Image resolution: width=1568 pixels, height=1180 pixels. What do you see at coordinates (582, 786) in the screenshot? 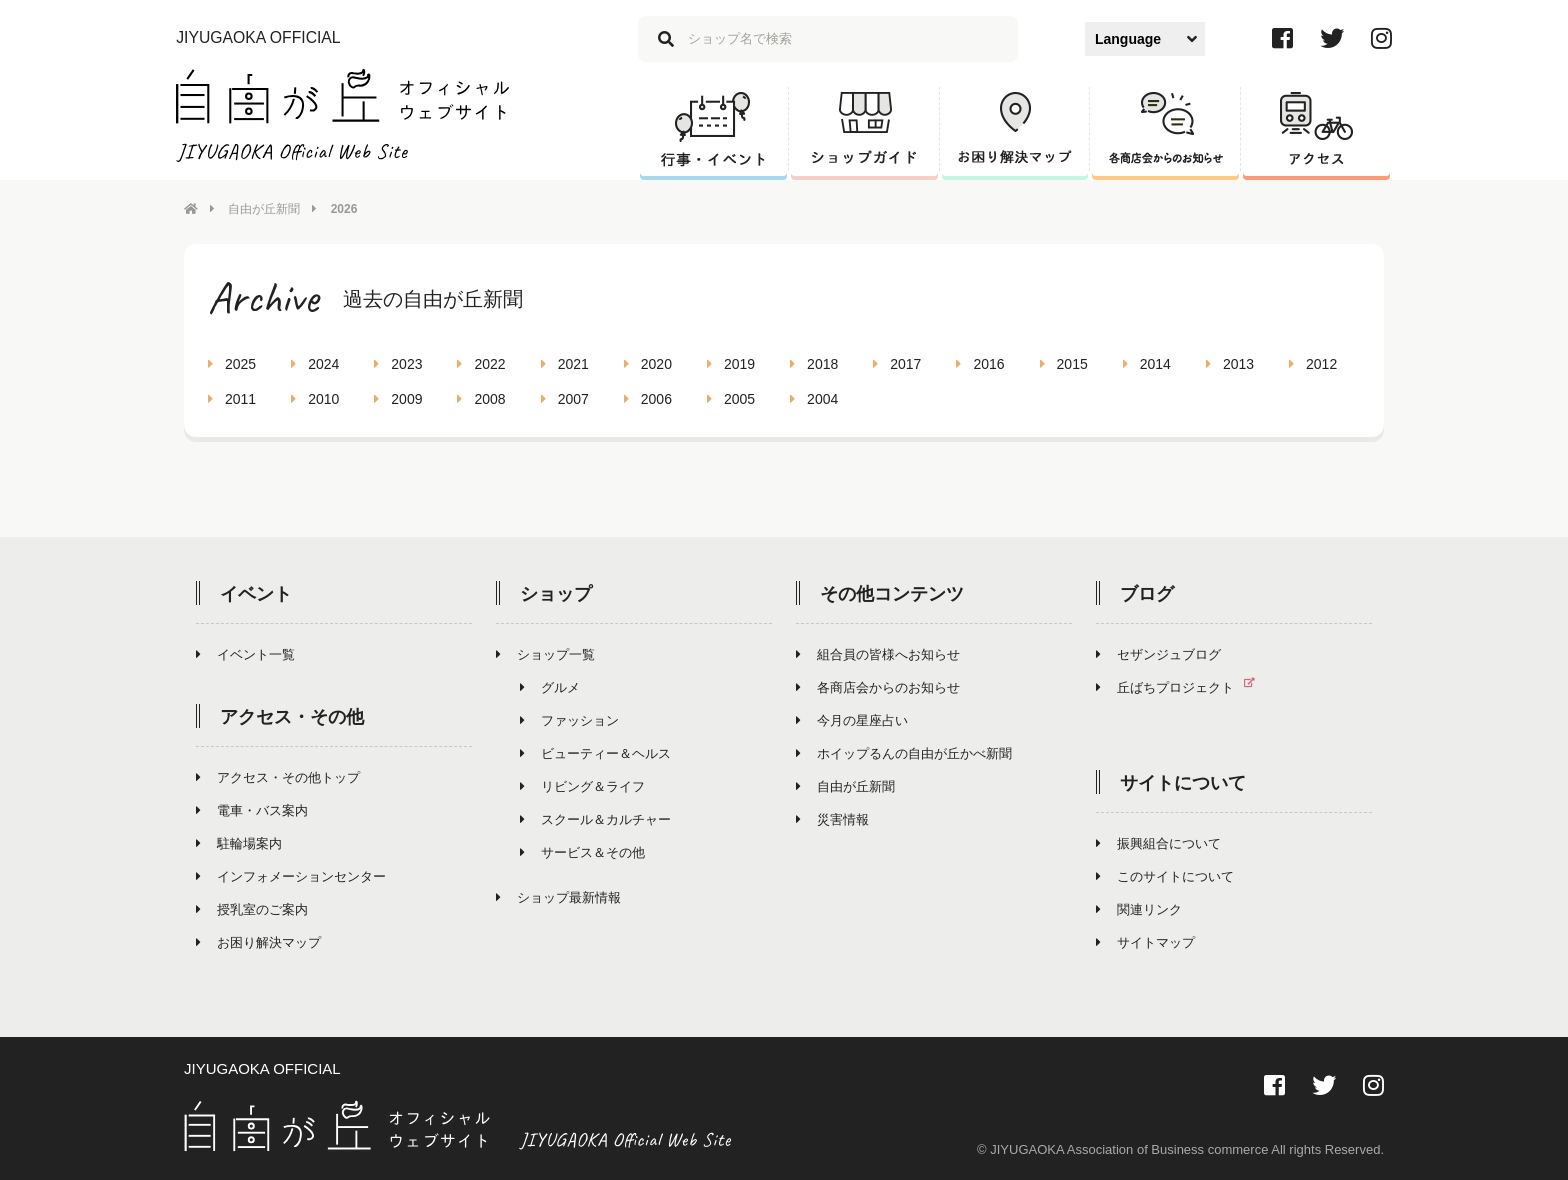
I see `リビング＆ライフ` at bounding box center [582, 786].